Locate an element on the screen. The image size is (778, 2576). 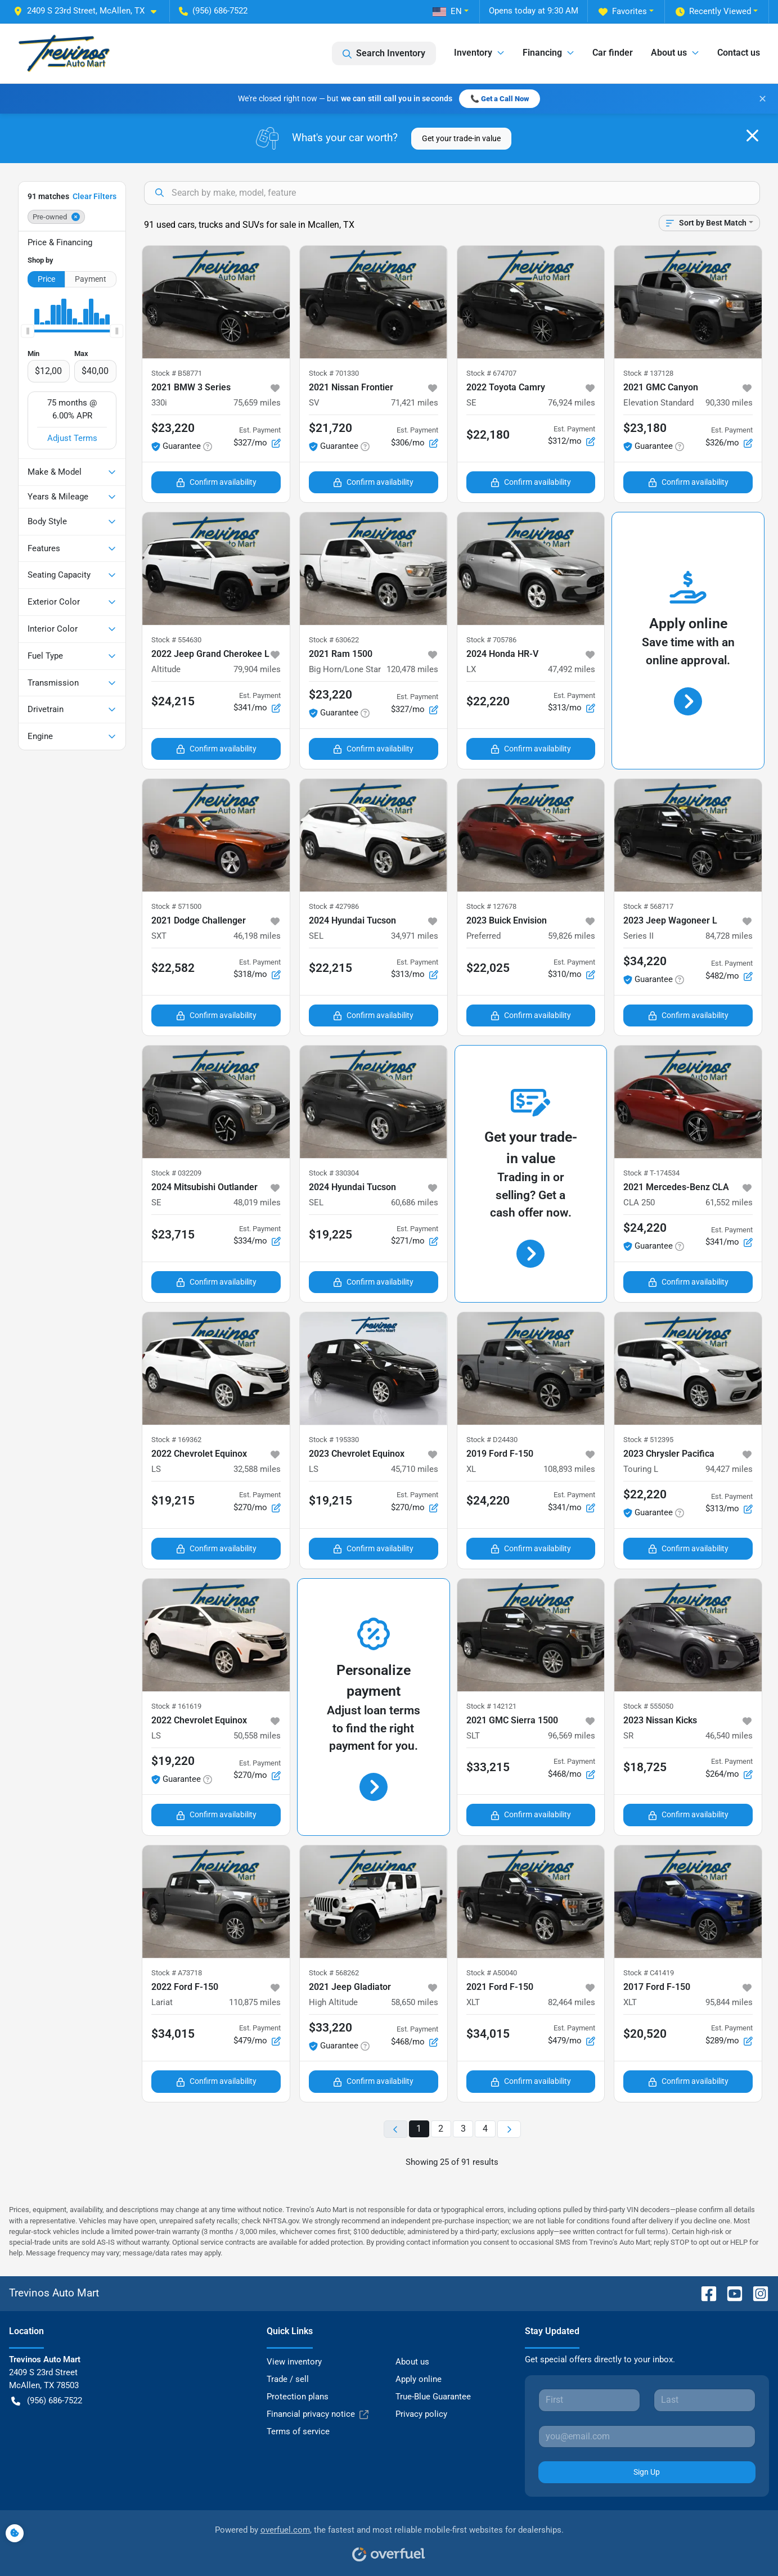
Terms of service is located at coordinates (298, 2431).